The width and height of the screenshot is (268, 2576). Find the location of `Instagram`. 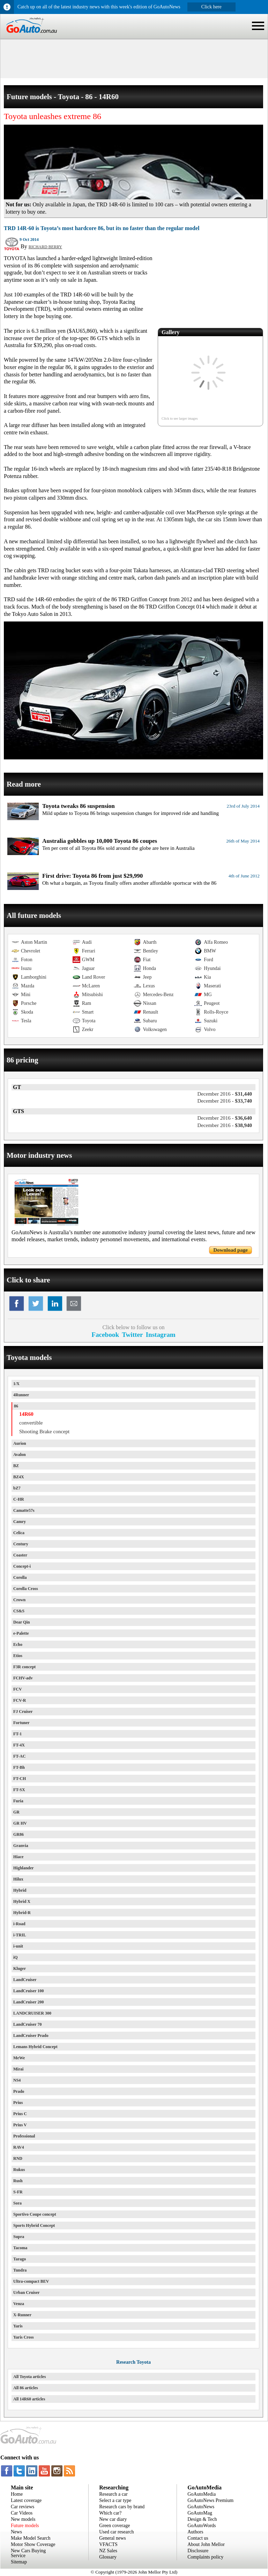

Instagram is located at coordinates (161, 1334).